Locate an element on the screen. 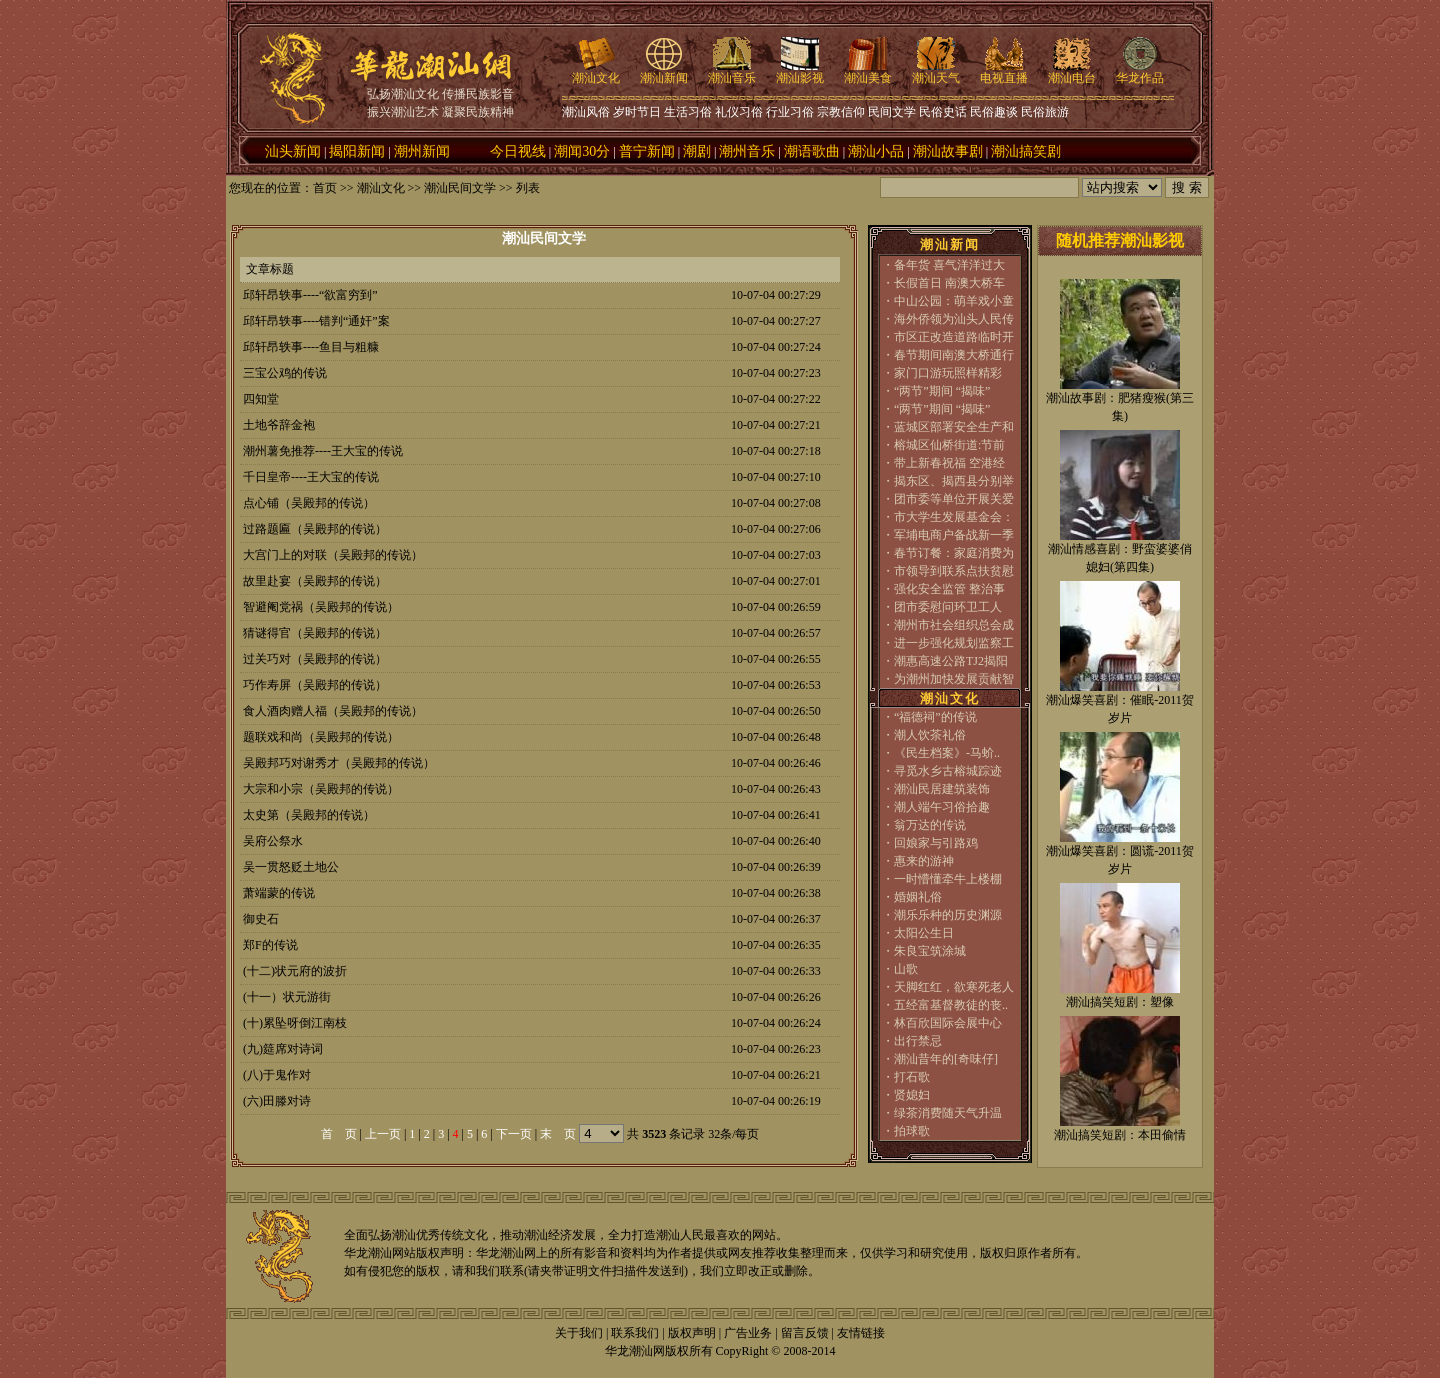  潮剧 is located at coordinates (697, 151).